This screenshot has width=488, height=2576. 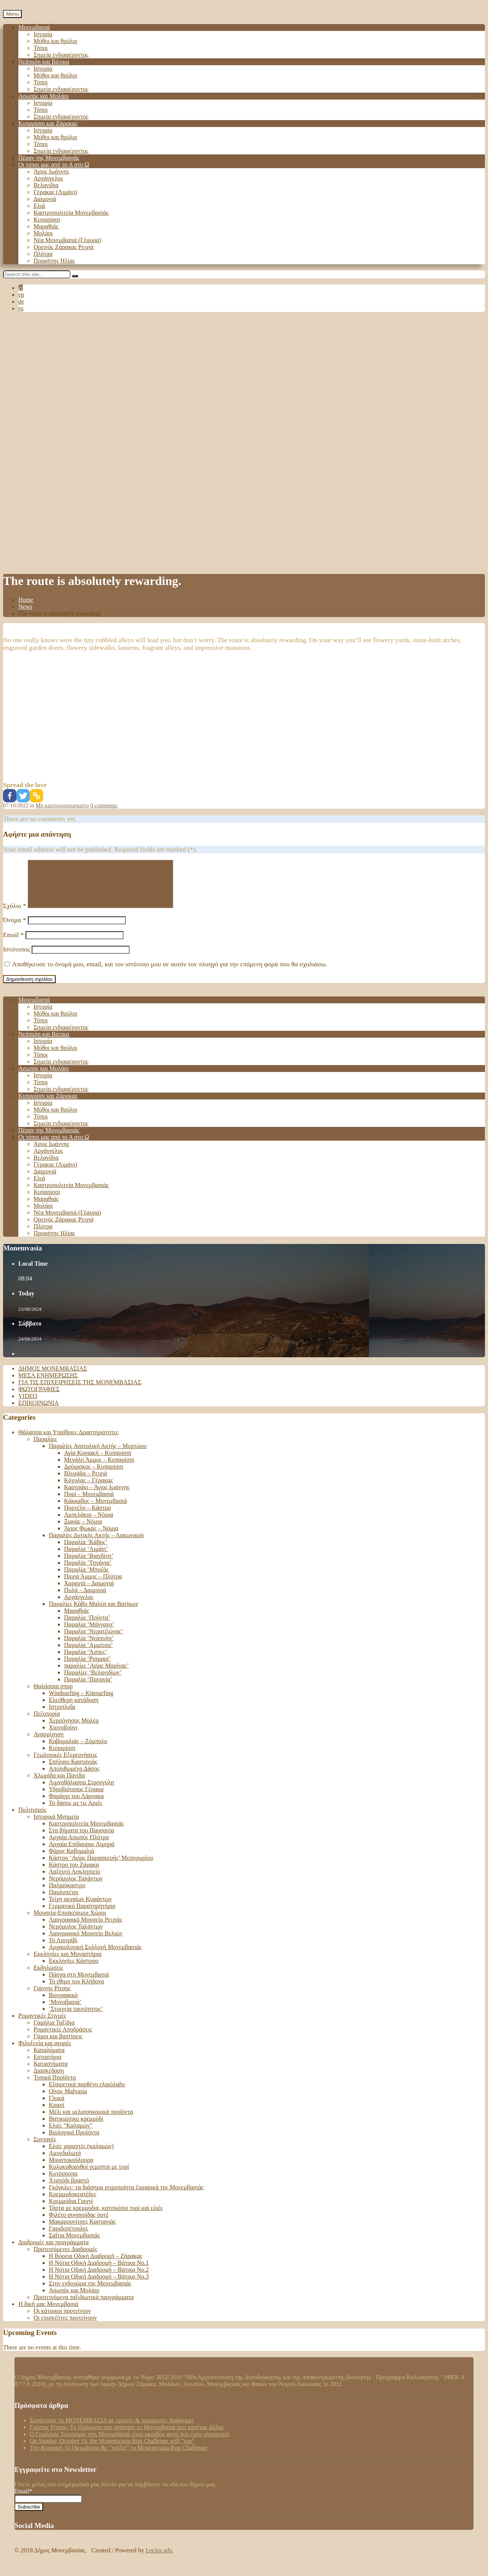 I want to click on Οίνος Malvasia, so click(x=68, y=2100).